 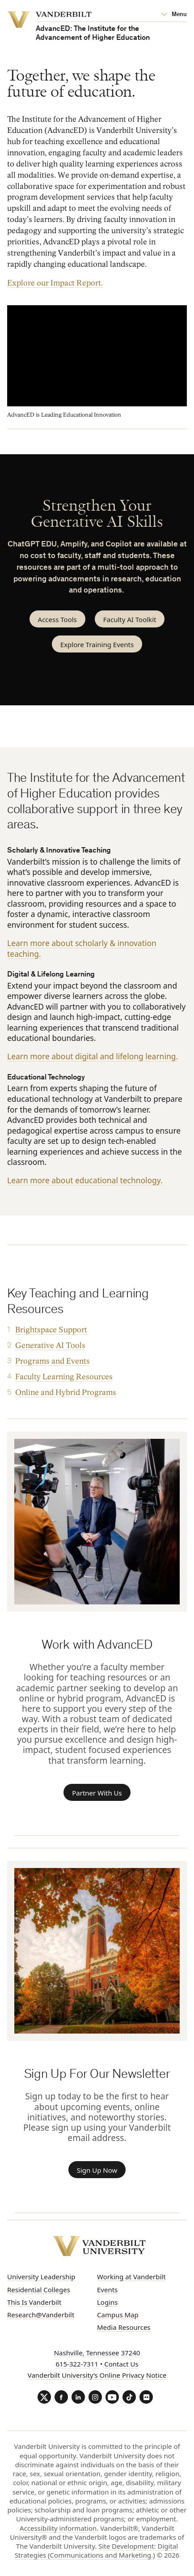 What do you see at coordinates (131, 2276) in the screenshot?
I see `Working at Vanderbilt` at bounding box center [131, 2276].